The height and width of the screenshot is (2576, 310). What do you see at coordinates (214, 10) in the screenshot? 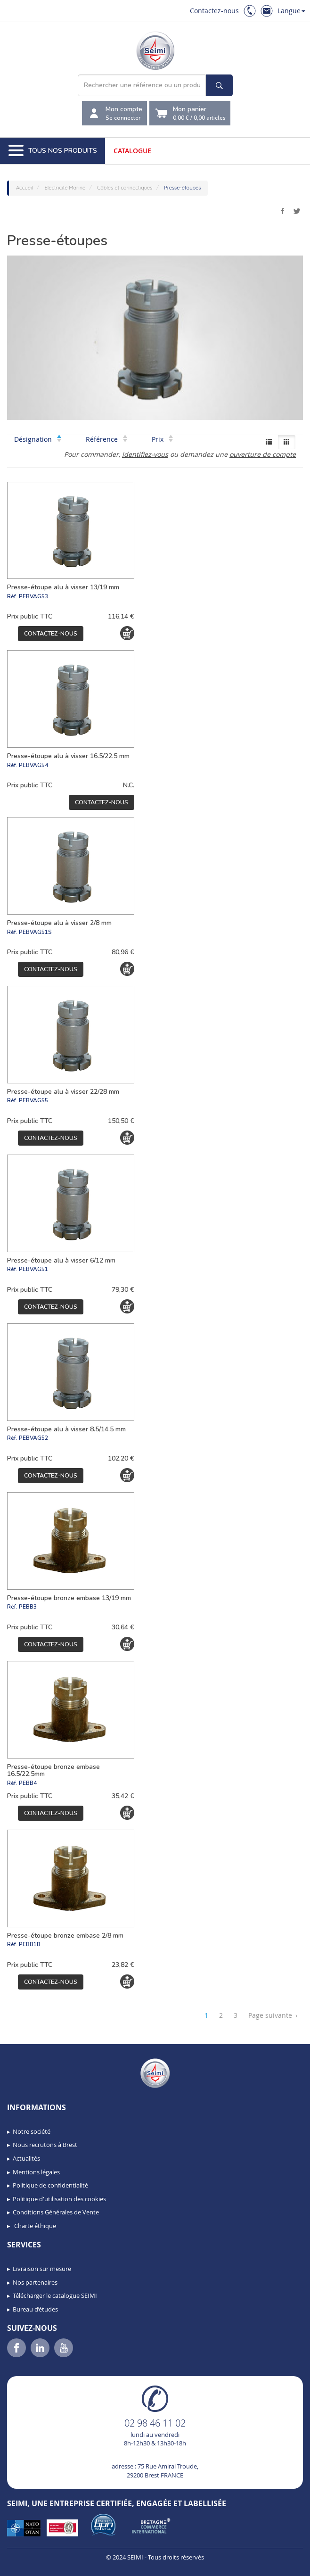
I see `Contactez-nous` at bounding box center [214, 10].